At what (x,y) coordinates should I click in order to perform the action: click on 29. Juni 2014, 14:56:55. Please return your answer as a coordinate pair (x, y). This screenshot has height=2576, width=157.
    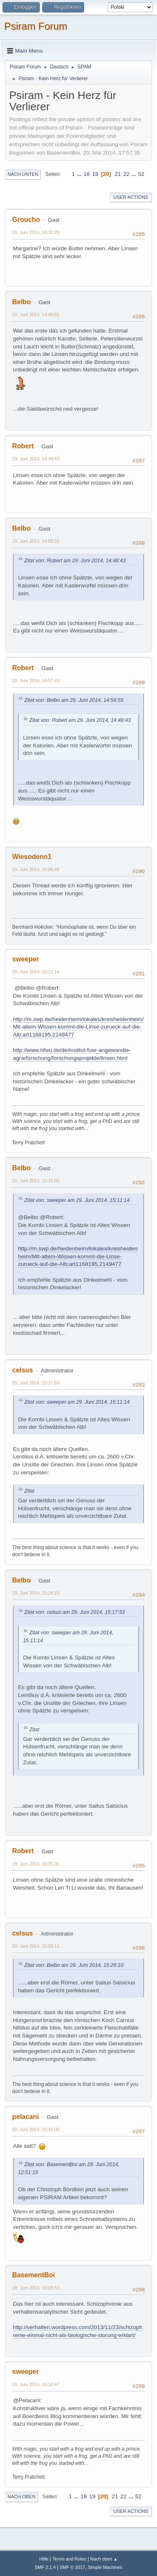
    Looking at the image, I should click on (35, 541).